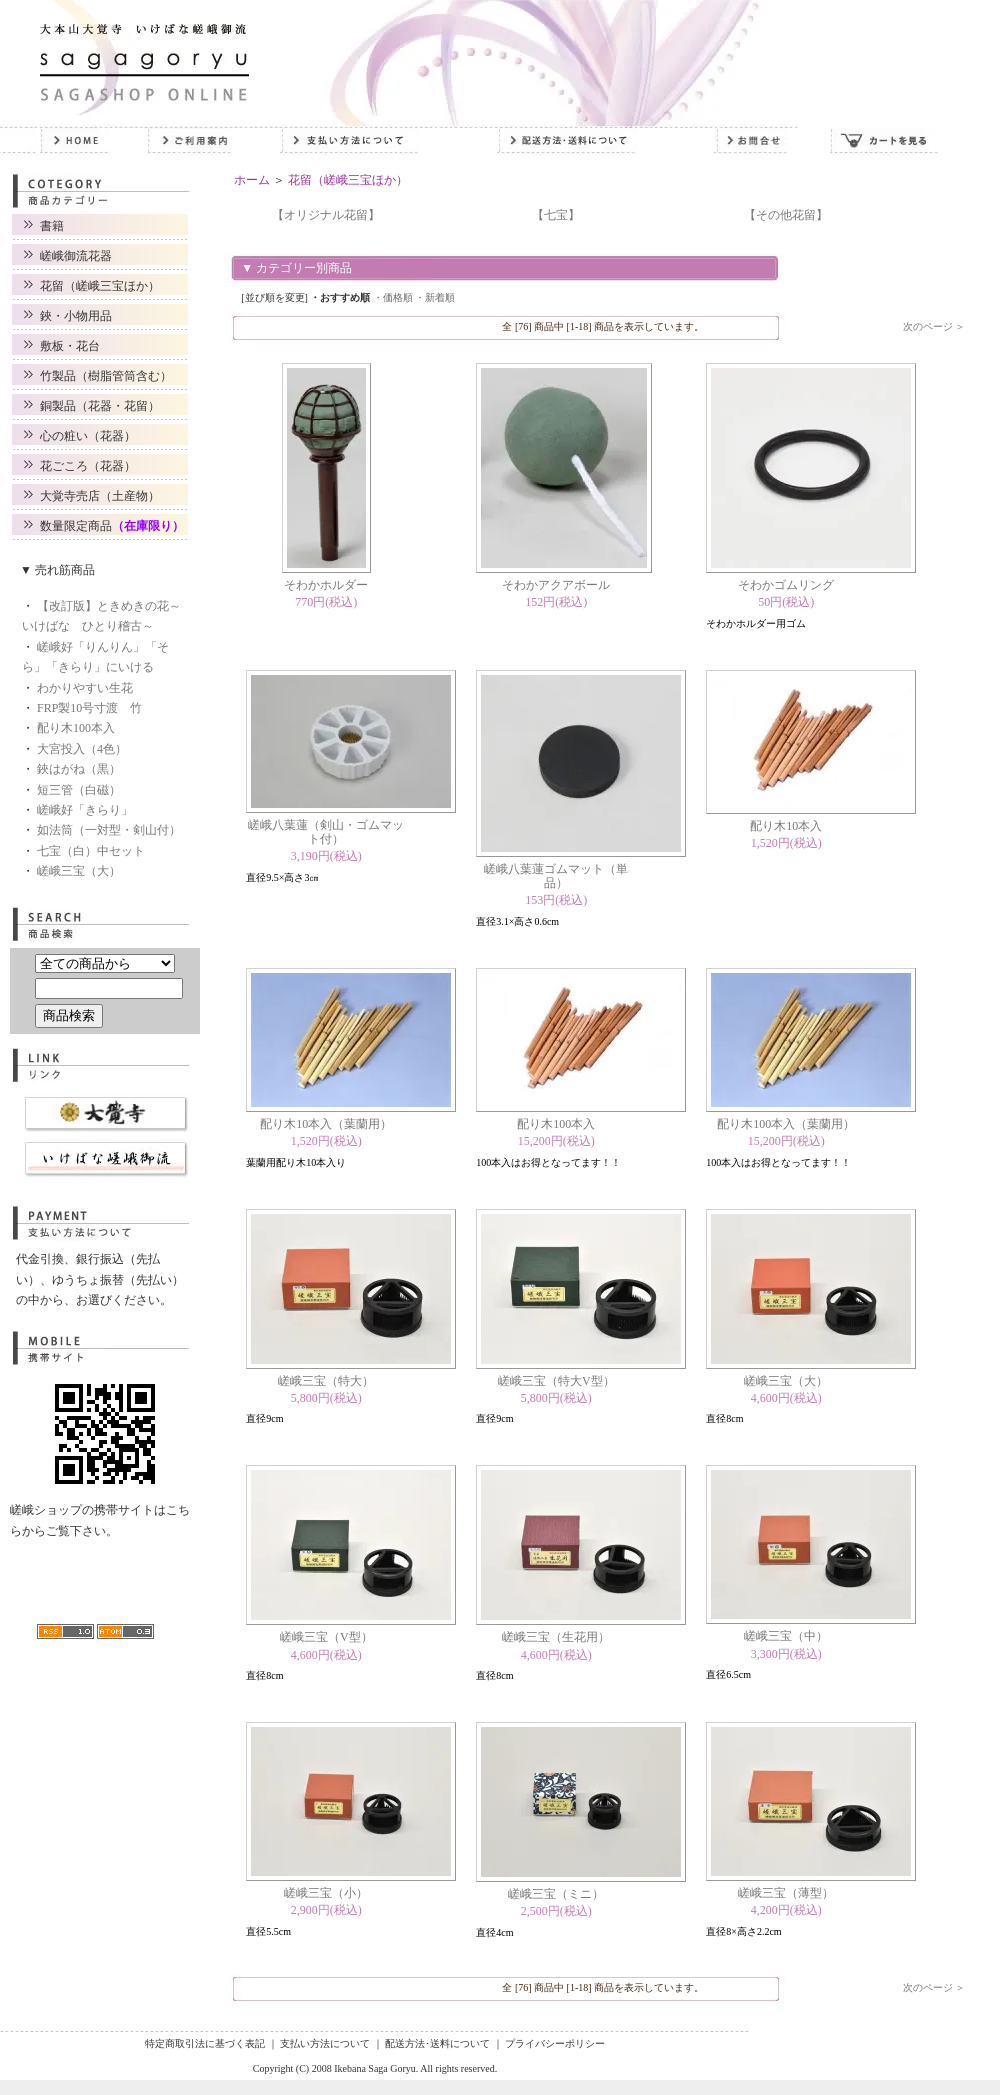 The width and height of the screenshot is (1000, 2095). What do you see at coordinates (79, 871) in the screenshot?
I see `嵯峨三宝（大）` at bounding box center [79, 871].